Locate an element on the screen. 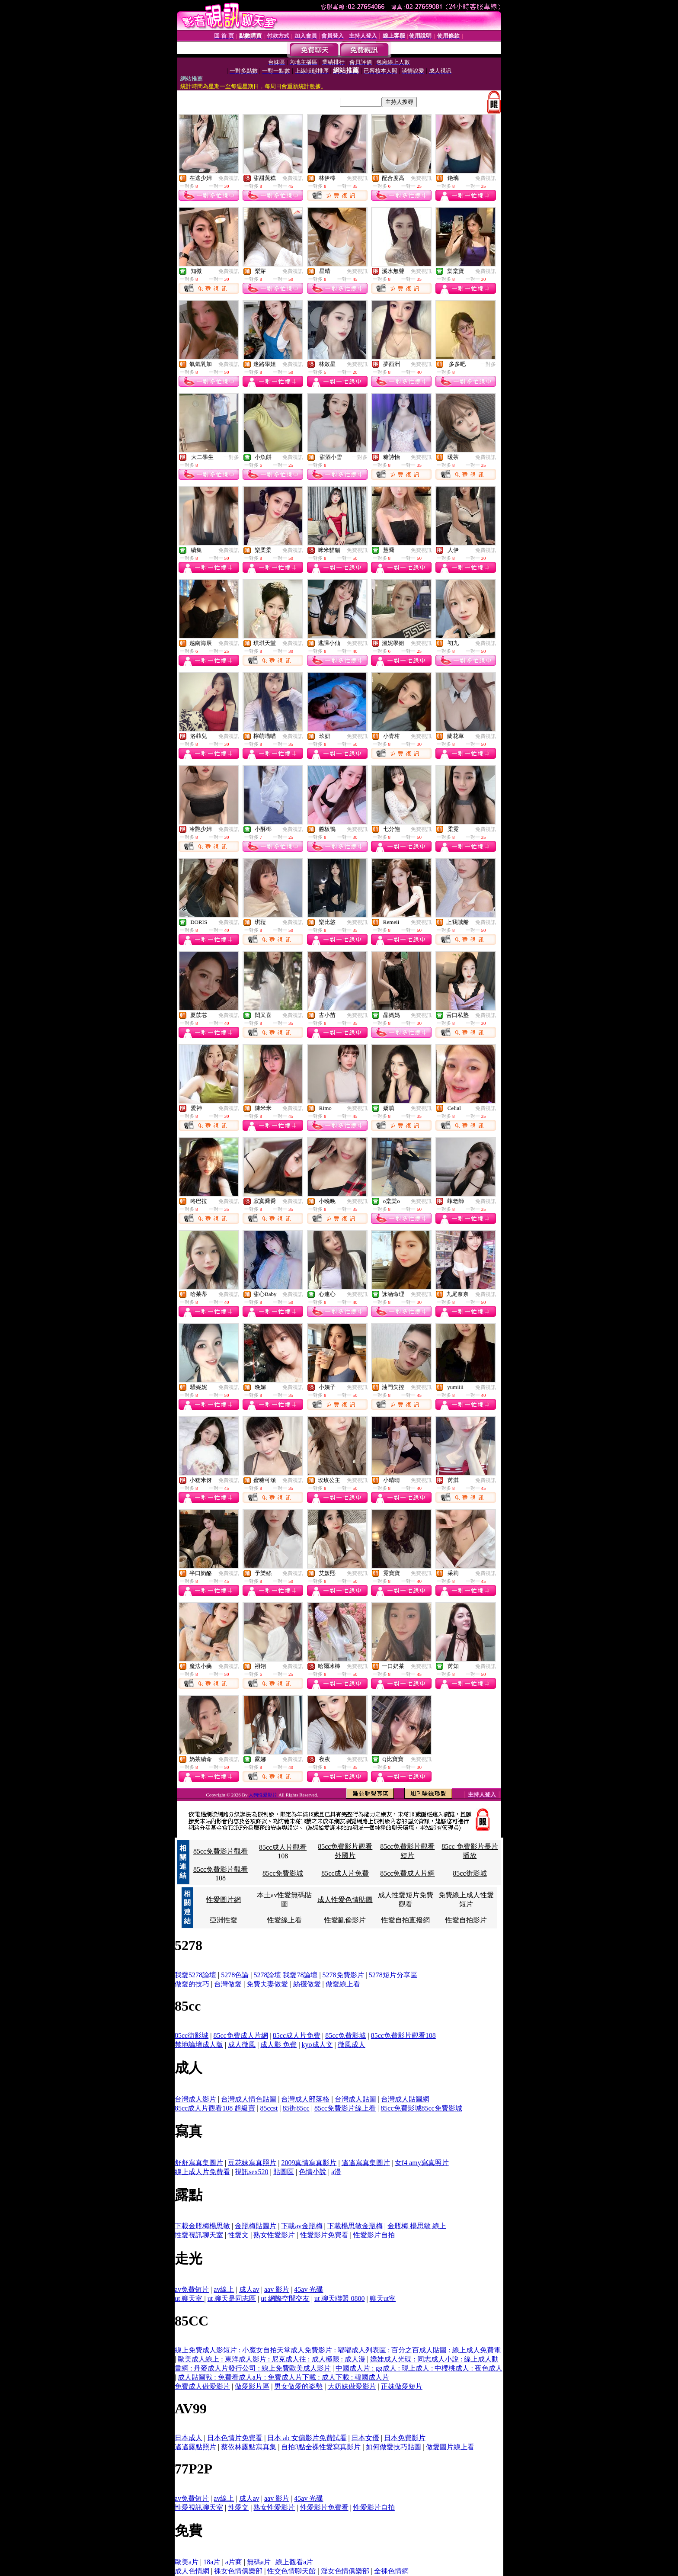 This screenshot has height=2576, width=678. 做愛線上看 is located at coordinates (343, 1984).